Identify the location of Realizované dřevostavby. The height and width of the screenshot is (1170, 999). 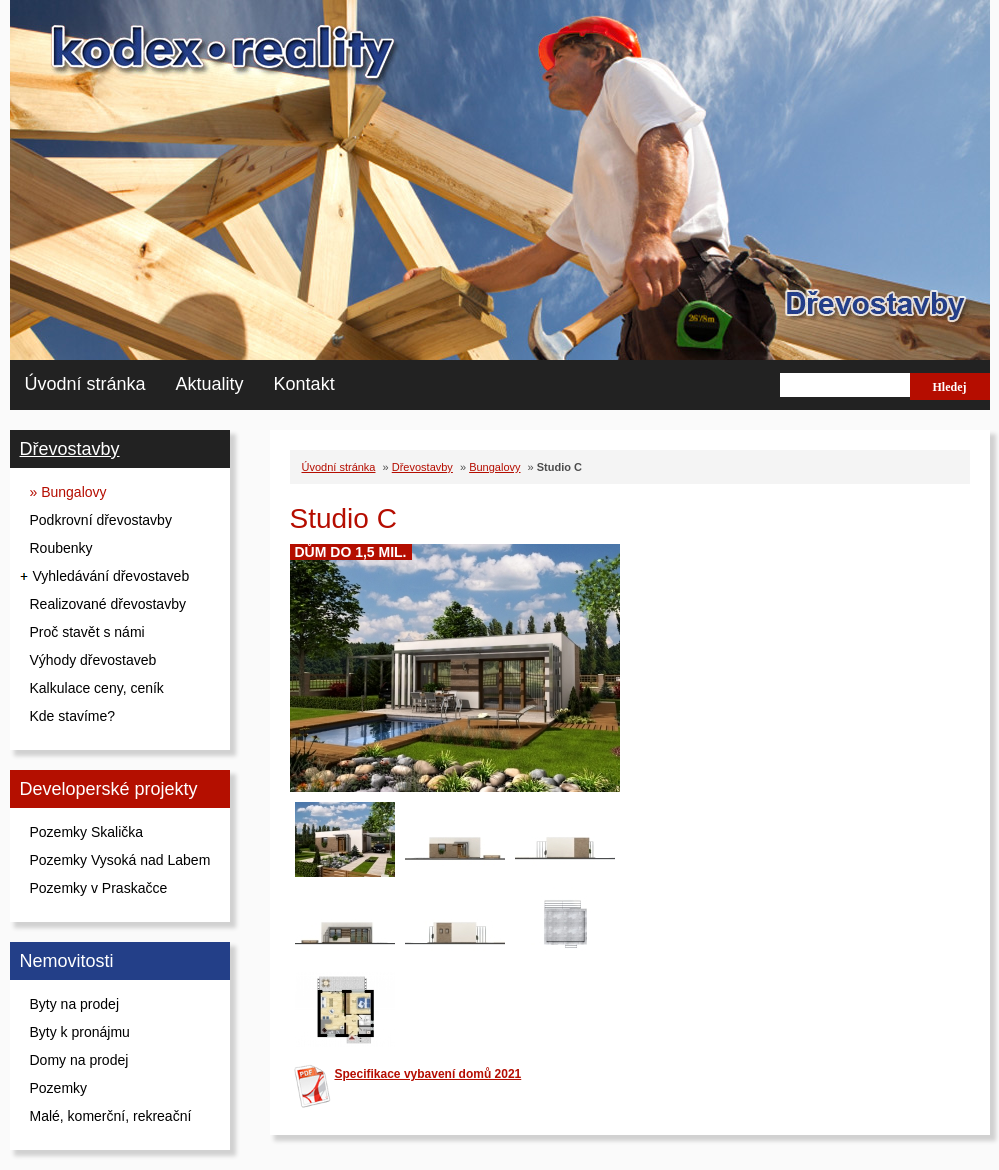
(108, 604).